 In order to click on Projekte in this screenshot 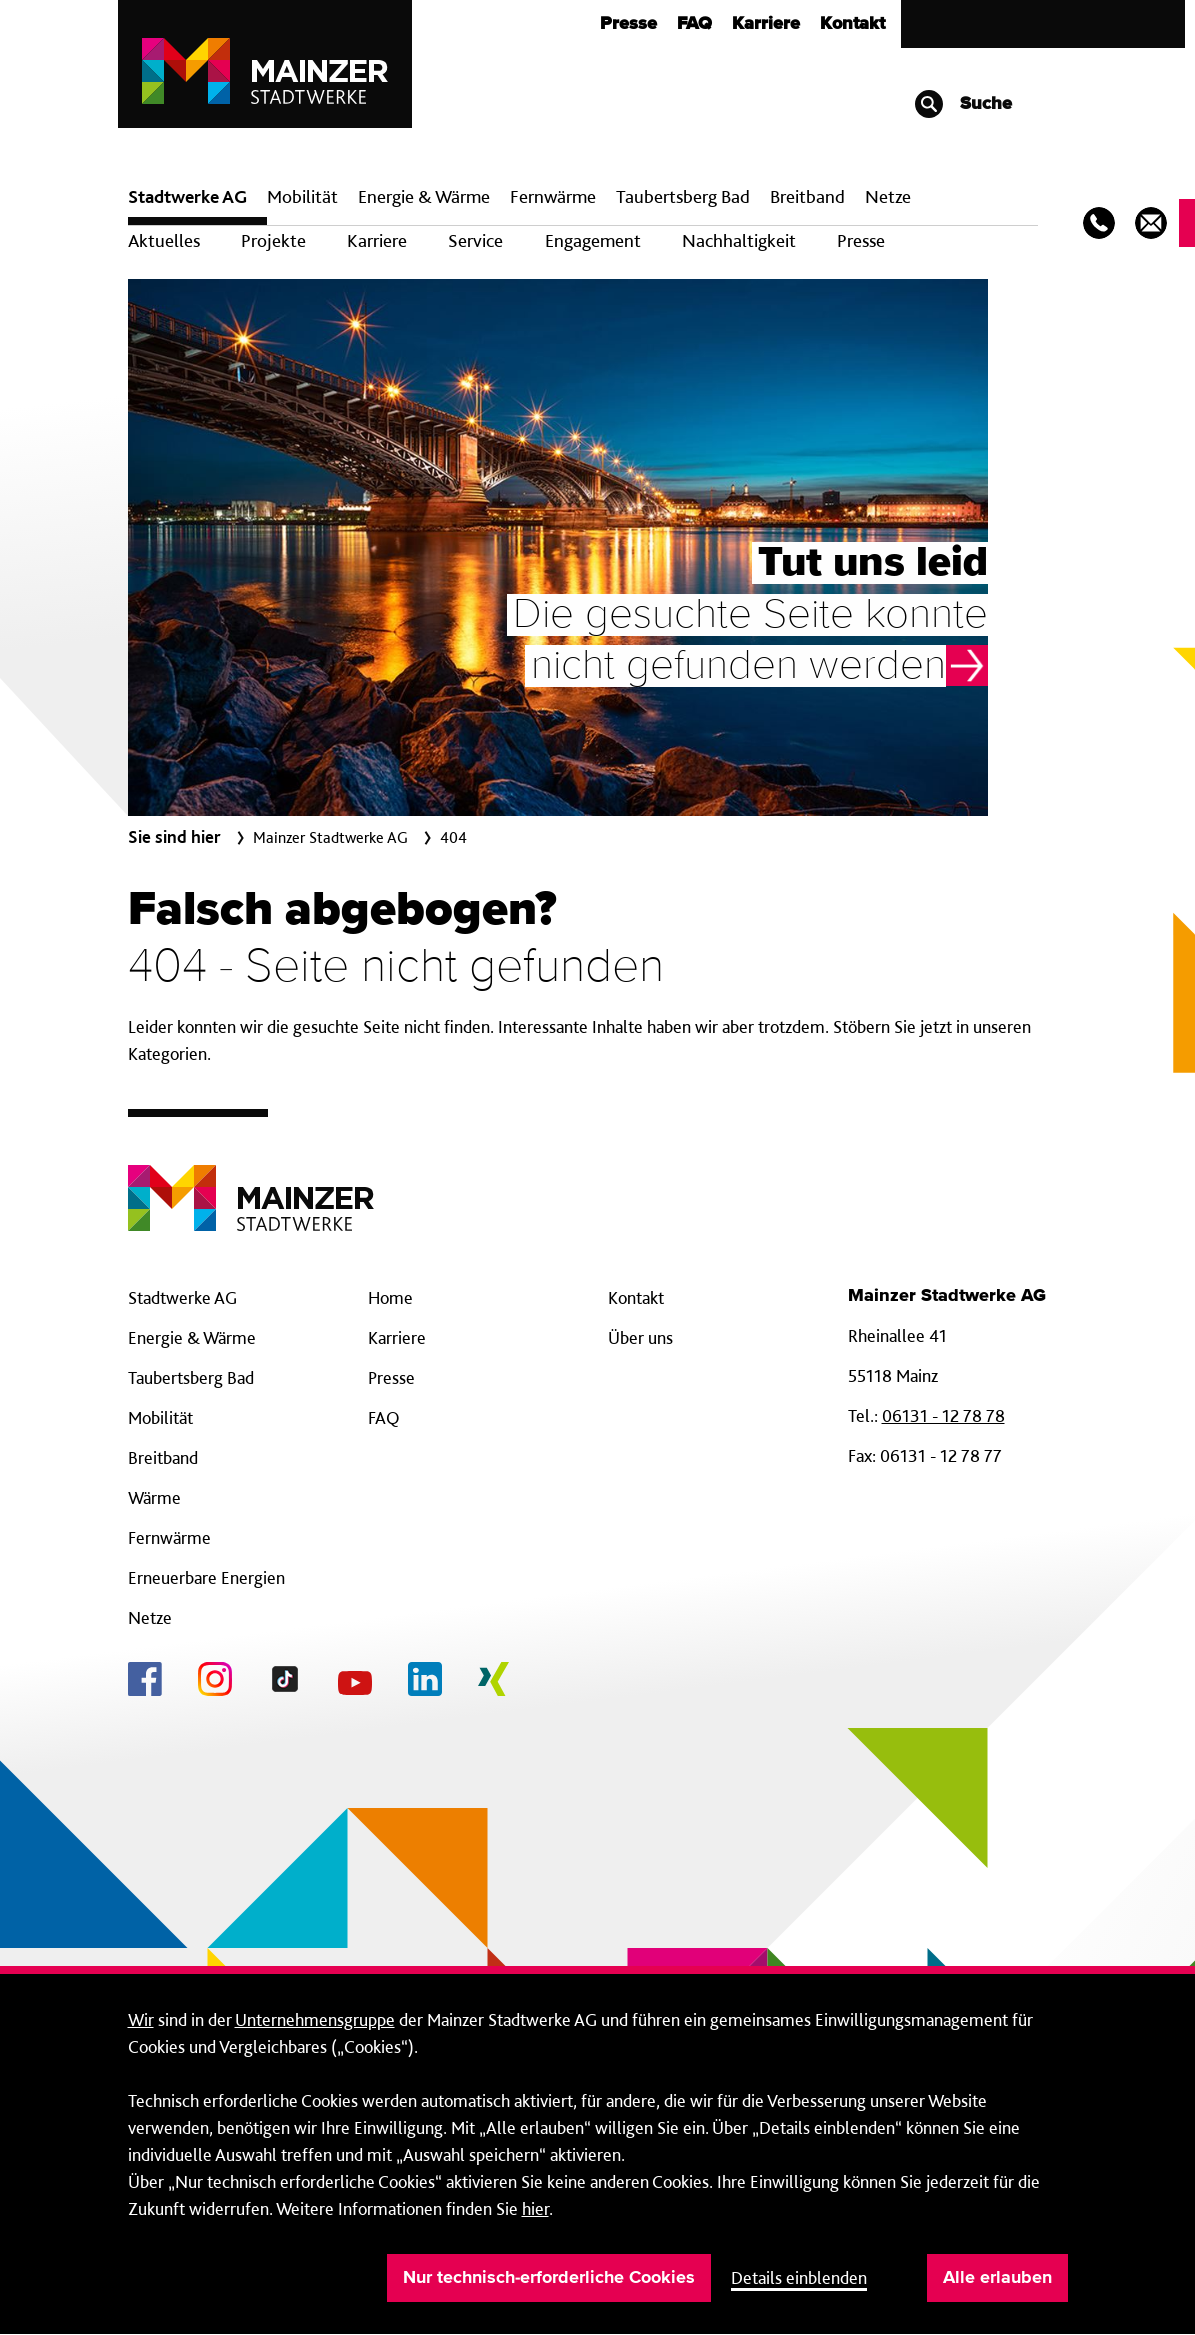, I will do `click(273, 240)`.